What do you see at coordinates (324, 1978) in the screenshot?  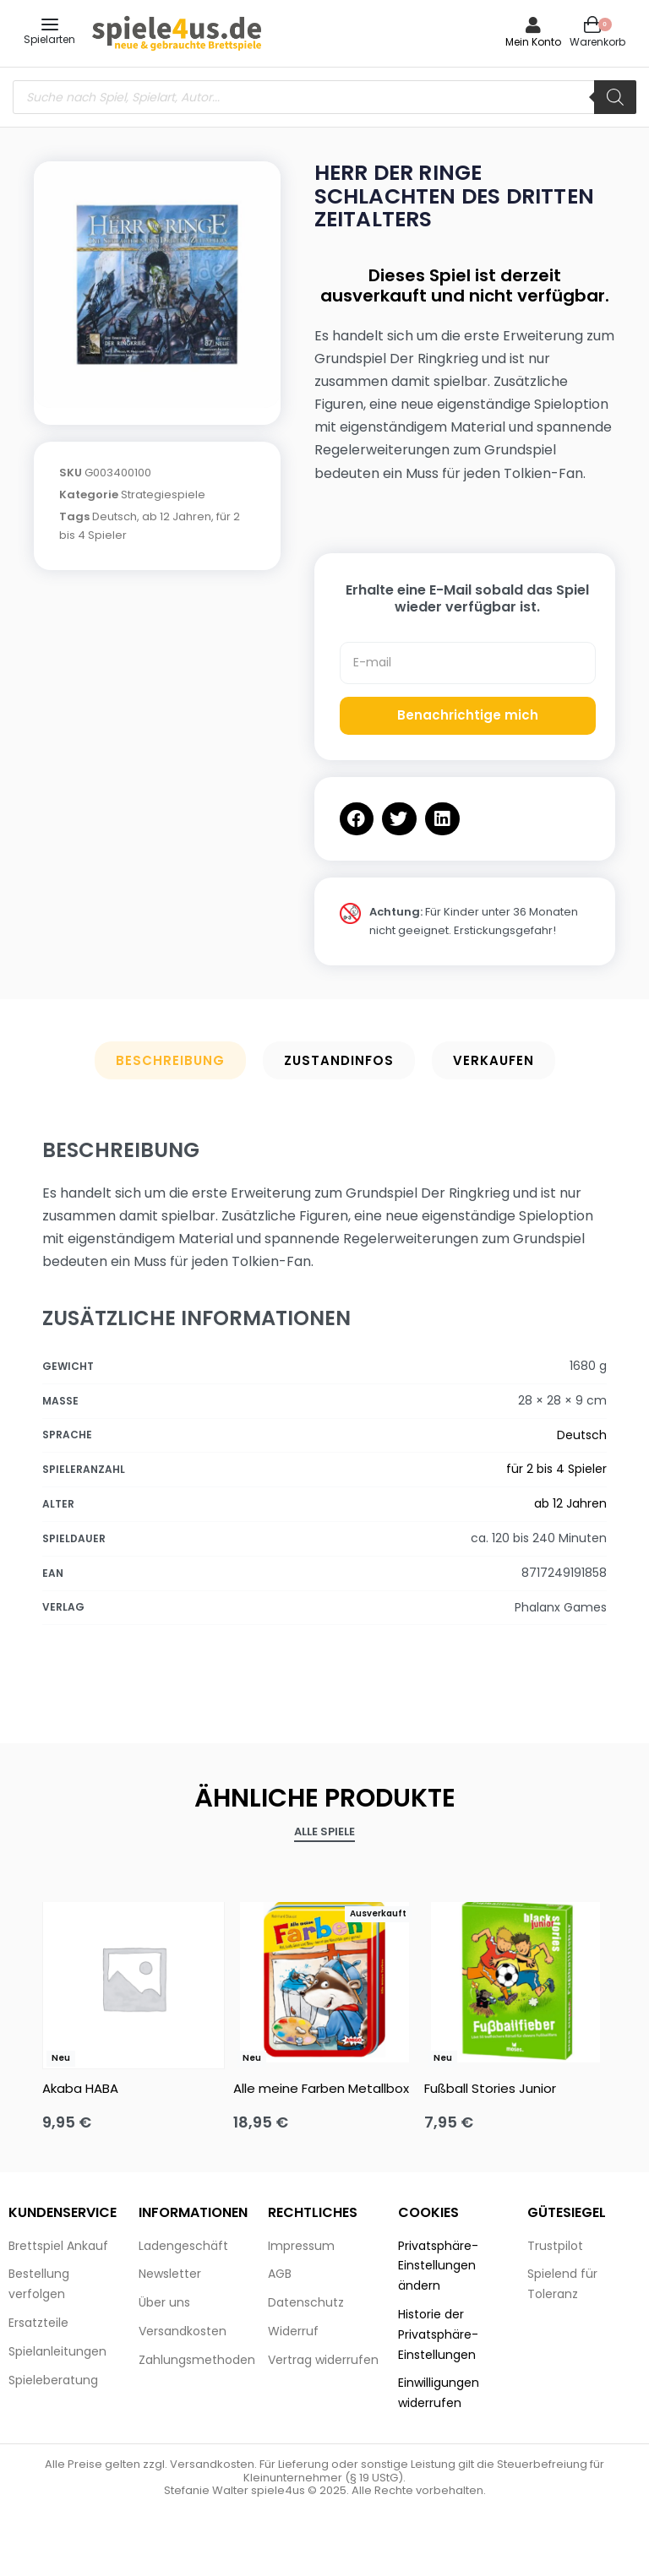 I see `[Alle meine Farben Metallbox]` at bounding box center [324, 1978].